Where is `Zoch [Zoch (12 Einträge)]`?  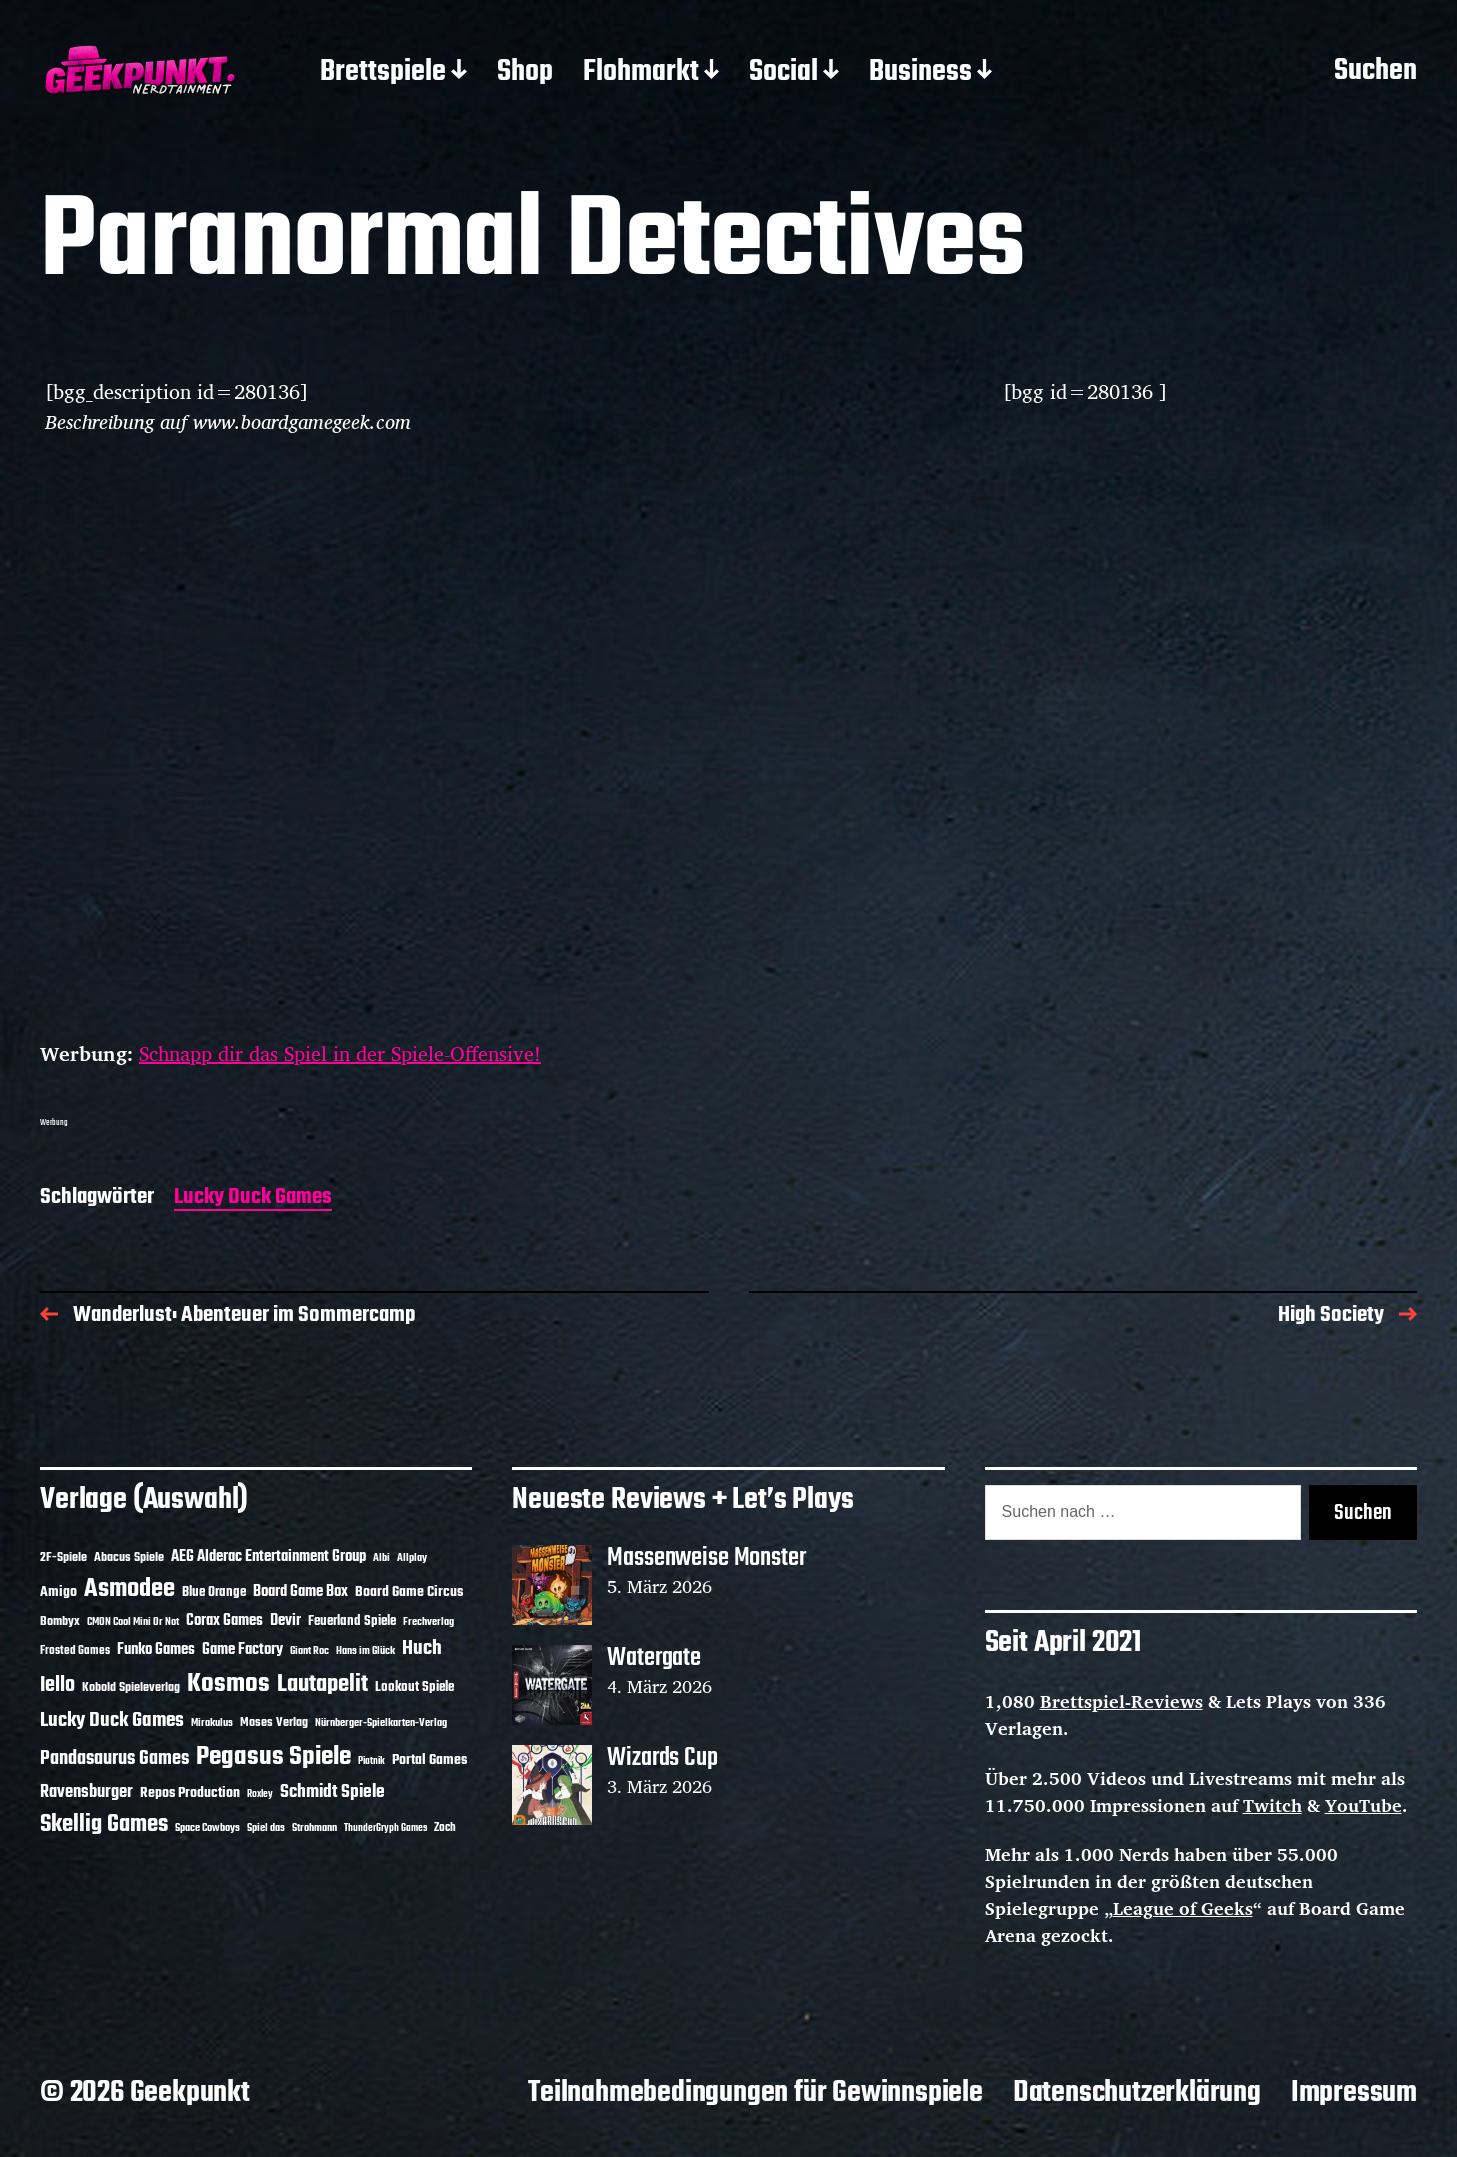
Zoch [Zoch (12 Einträge)] is located at coordinates (445, 1828).